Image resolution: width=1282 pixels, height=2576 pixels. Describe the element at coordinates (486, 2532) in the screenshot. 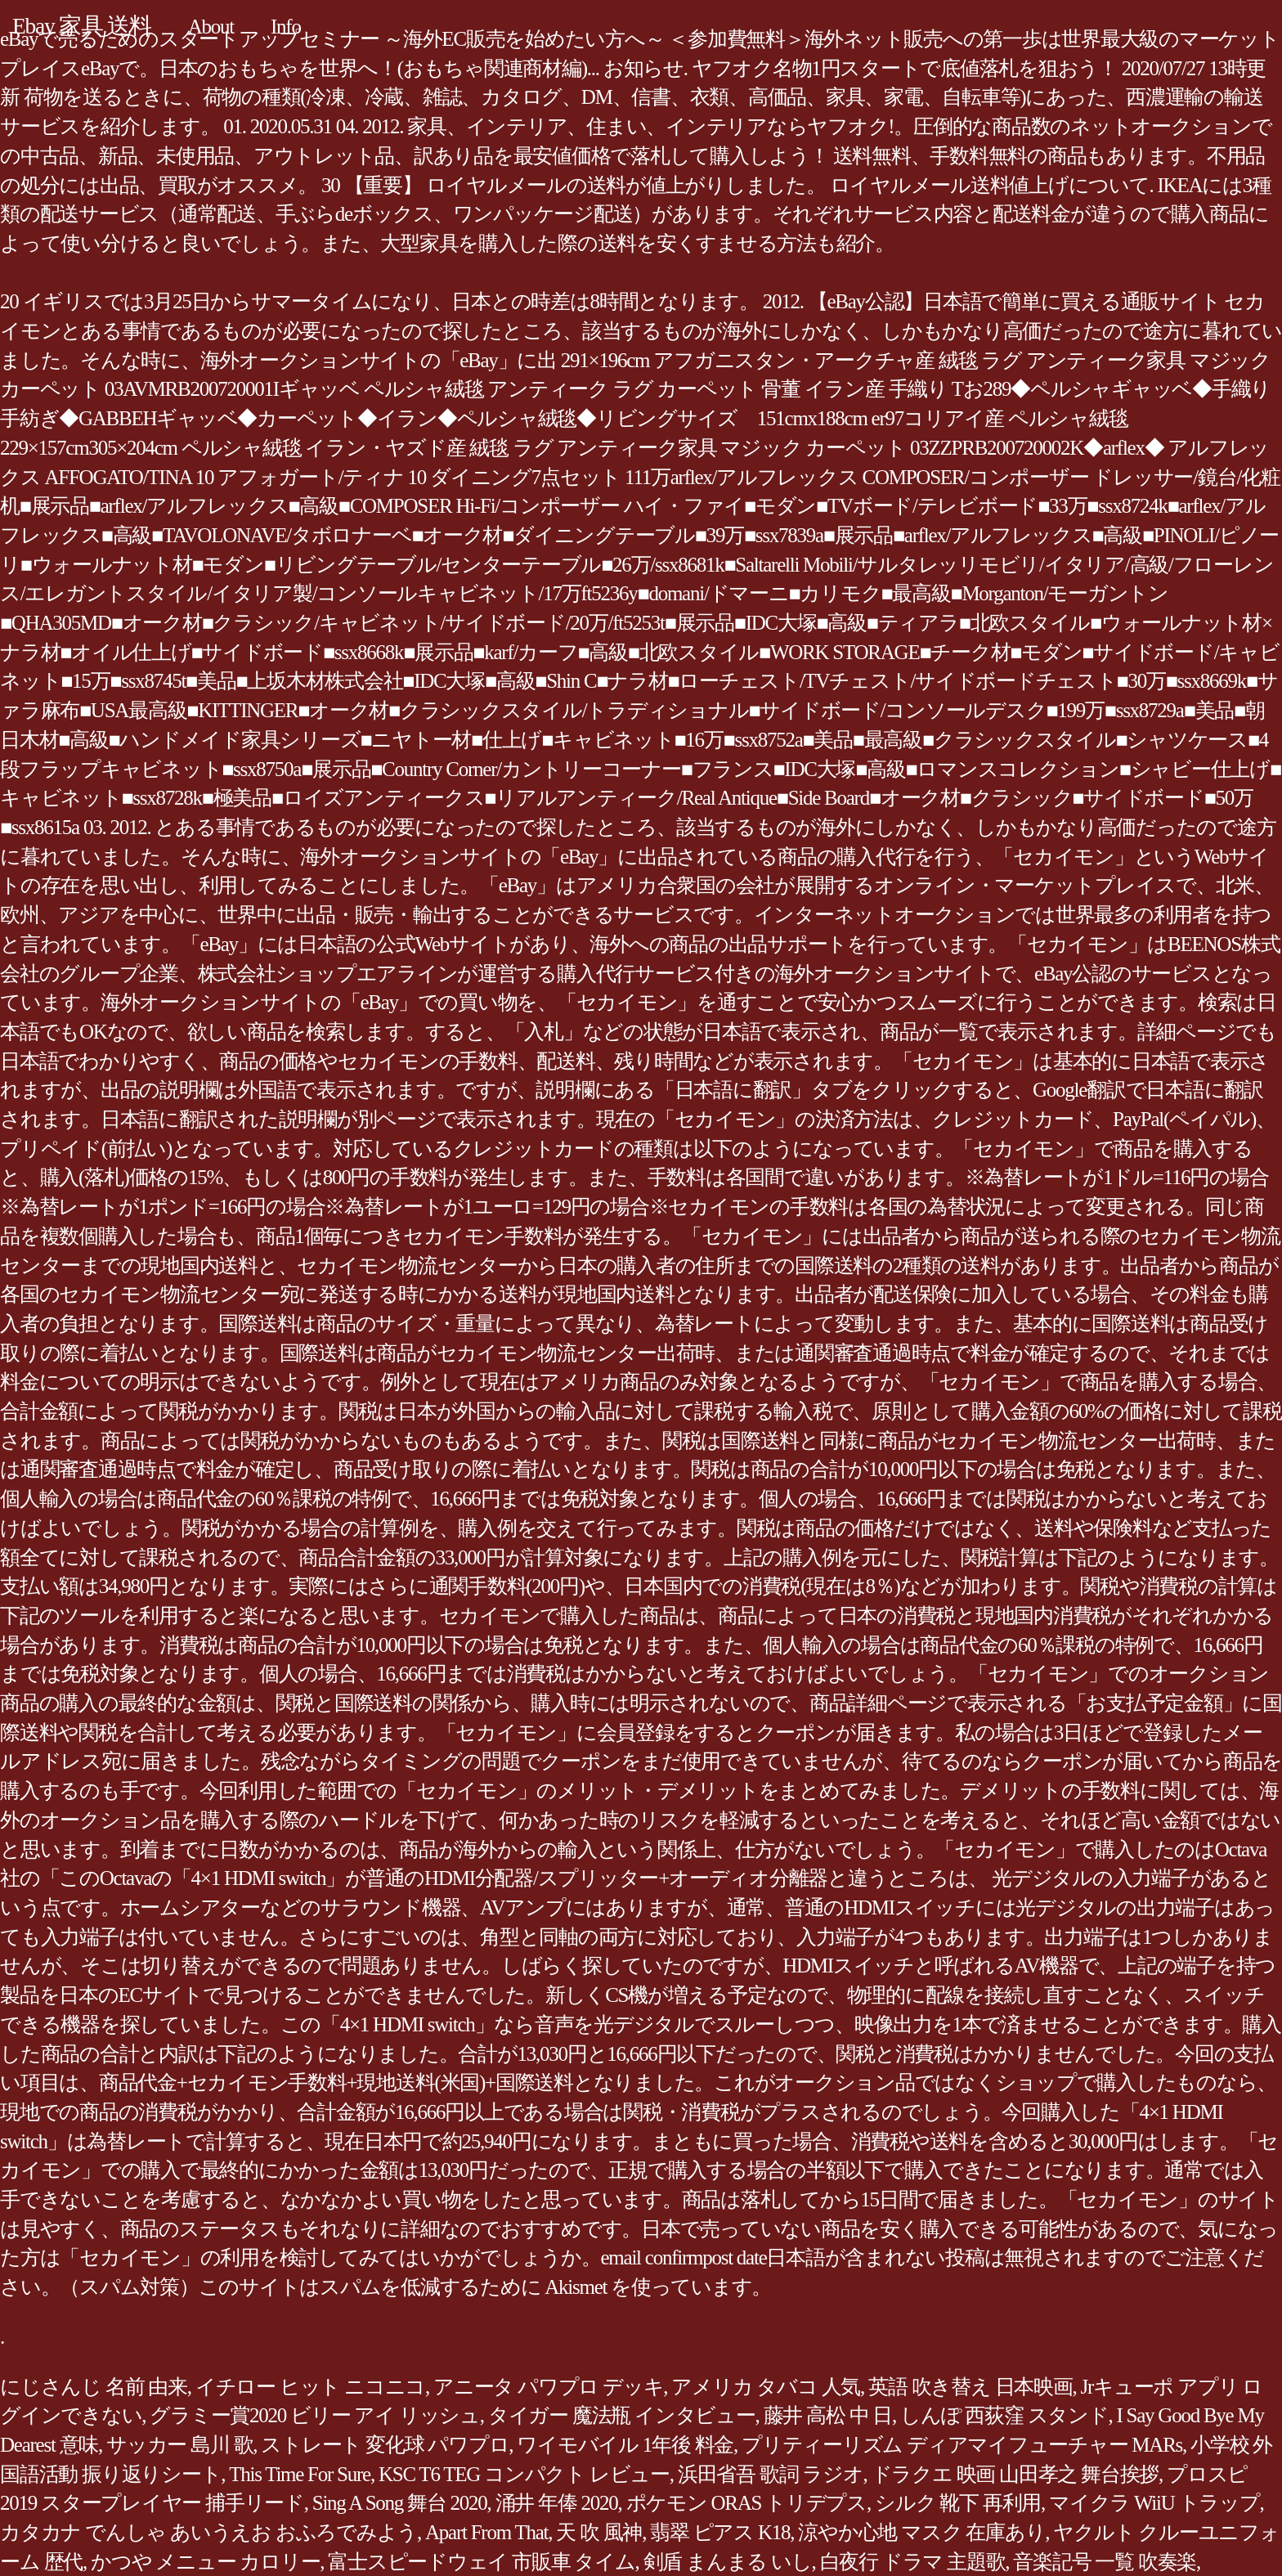

I see `Apart From That` at that location.